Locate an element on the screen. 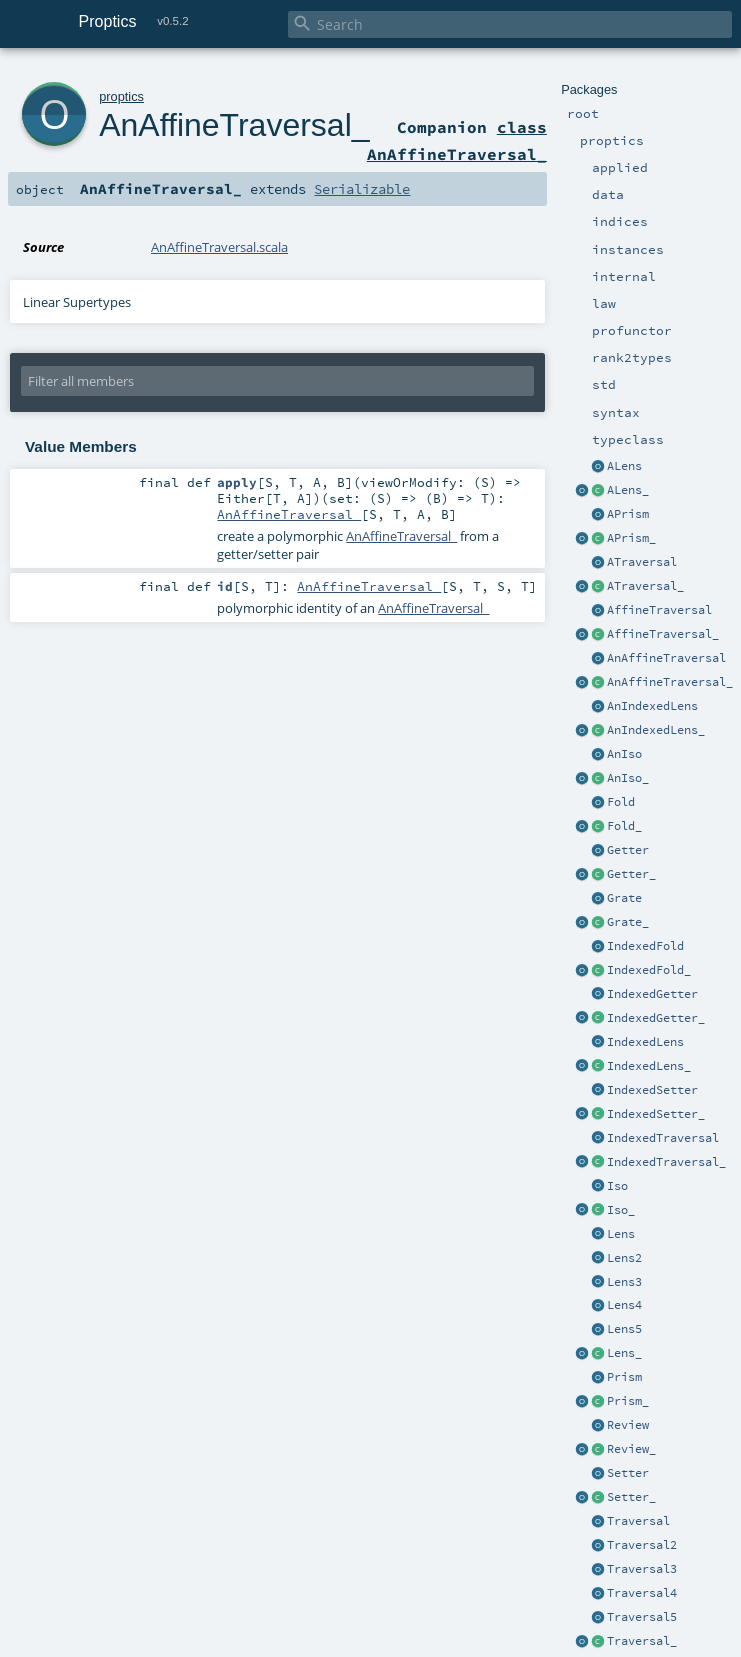 Image resolution: width=741 pixels, height=1657 pixels. IndexedFold is located at coordinates (645, 946).